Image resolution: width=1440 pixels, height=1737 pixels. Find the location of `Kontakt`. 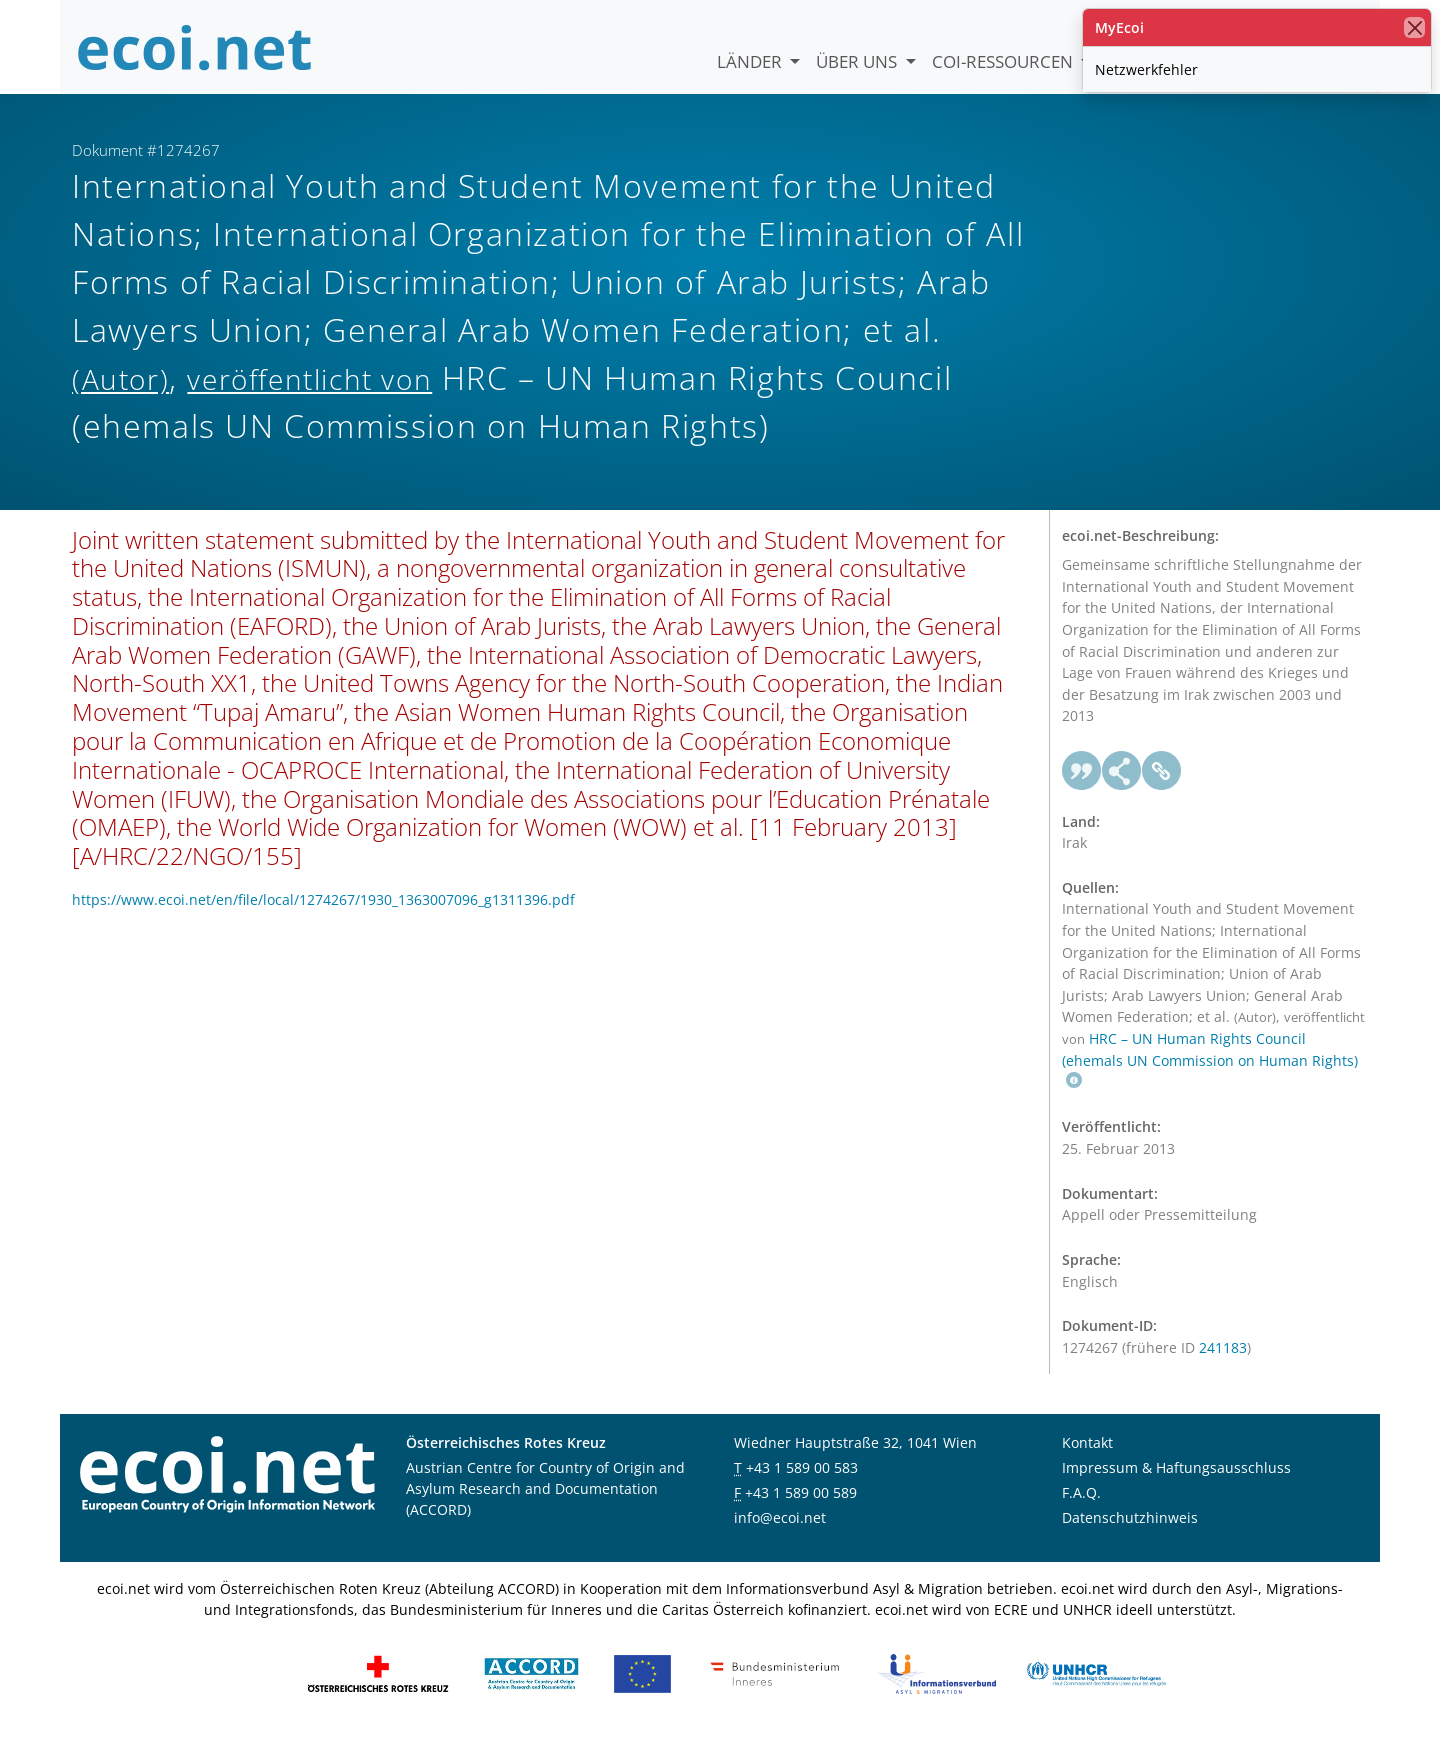

Kontakt is located at coordinates (1087, 1442).